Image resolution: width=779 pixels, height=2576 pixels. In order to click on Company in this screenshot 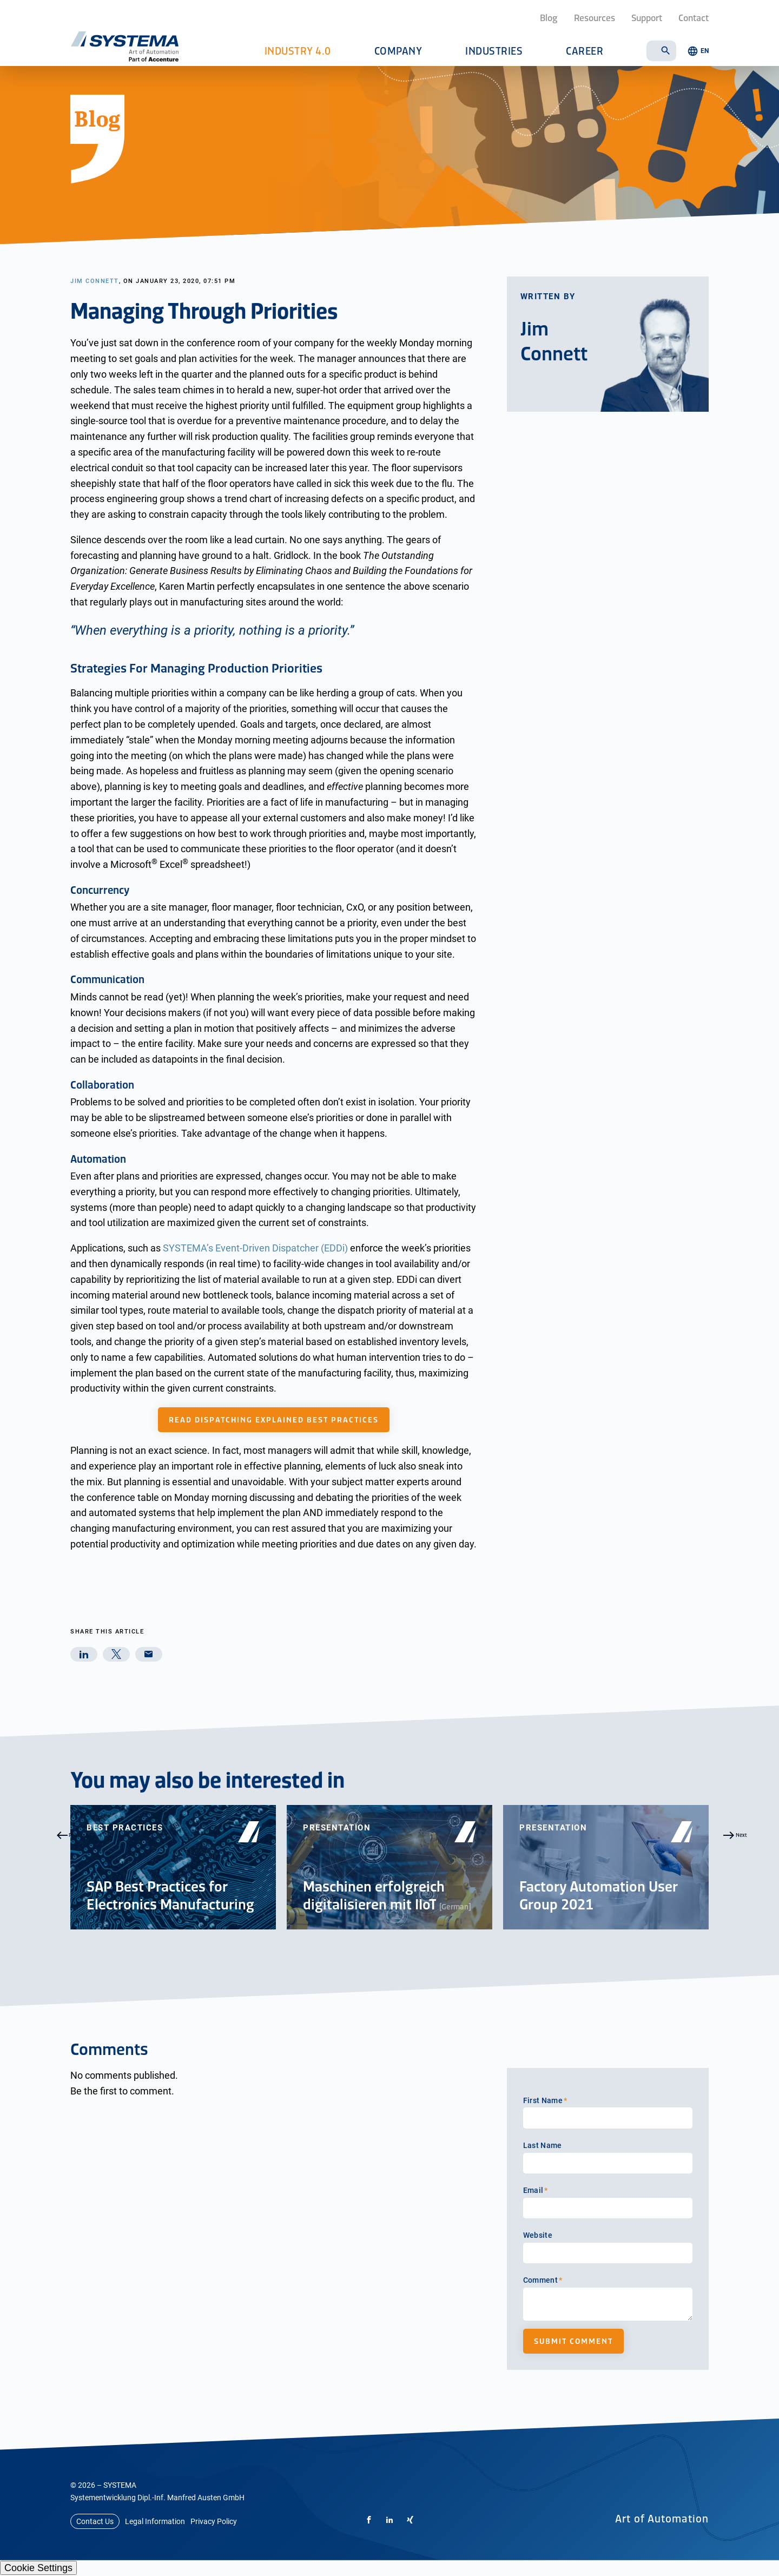, I will do `click(398, 50)`.